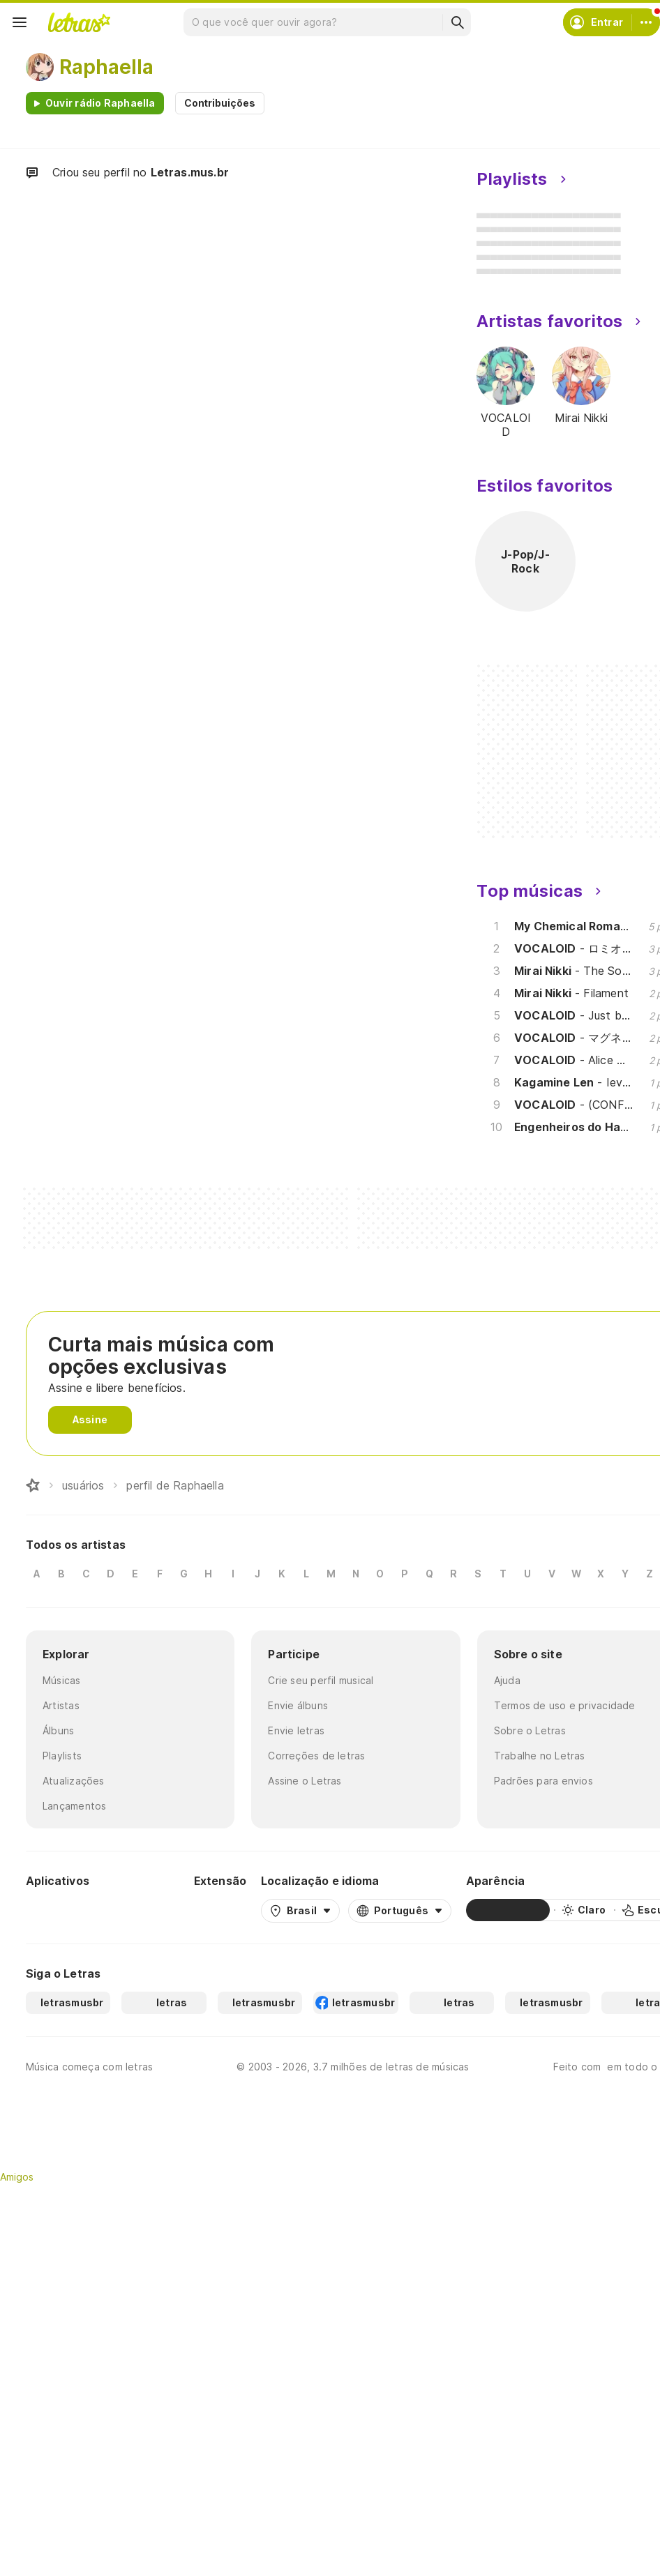 This screenshot has height=2576, width=660. I want to click on Músicas, so click(62, 1680).